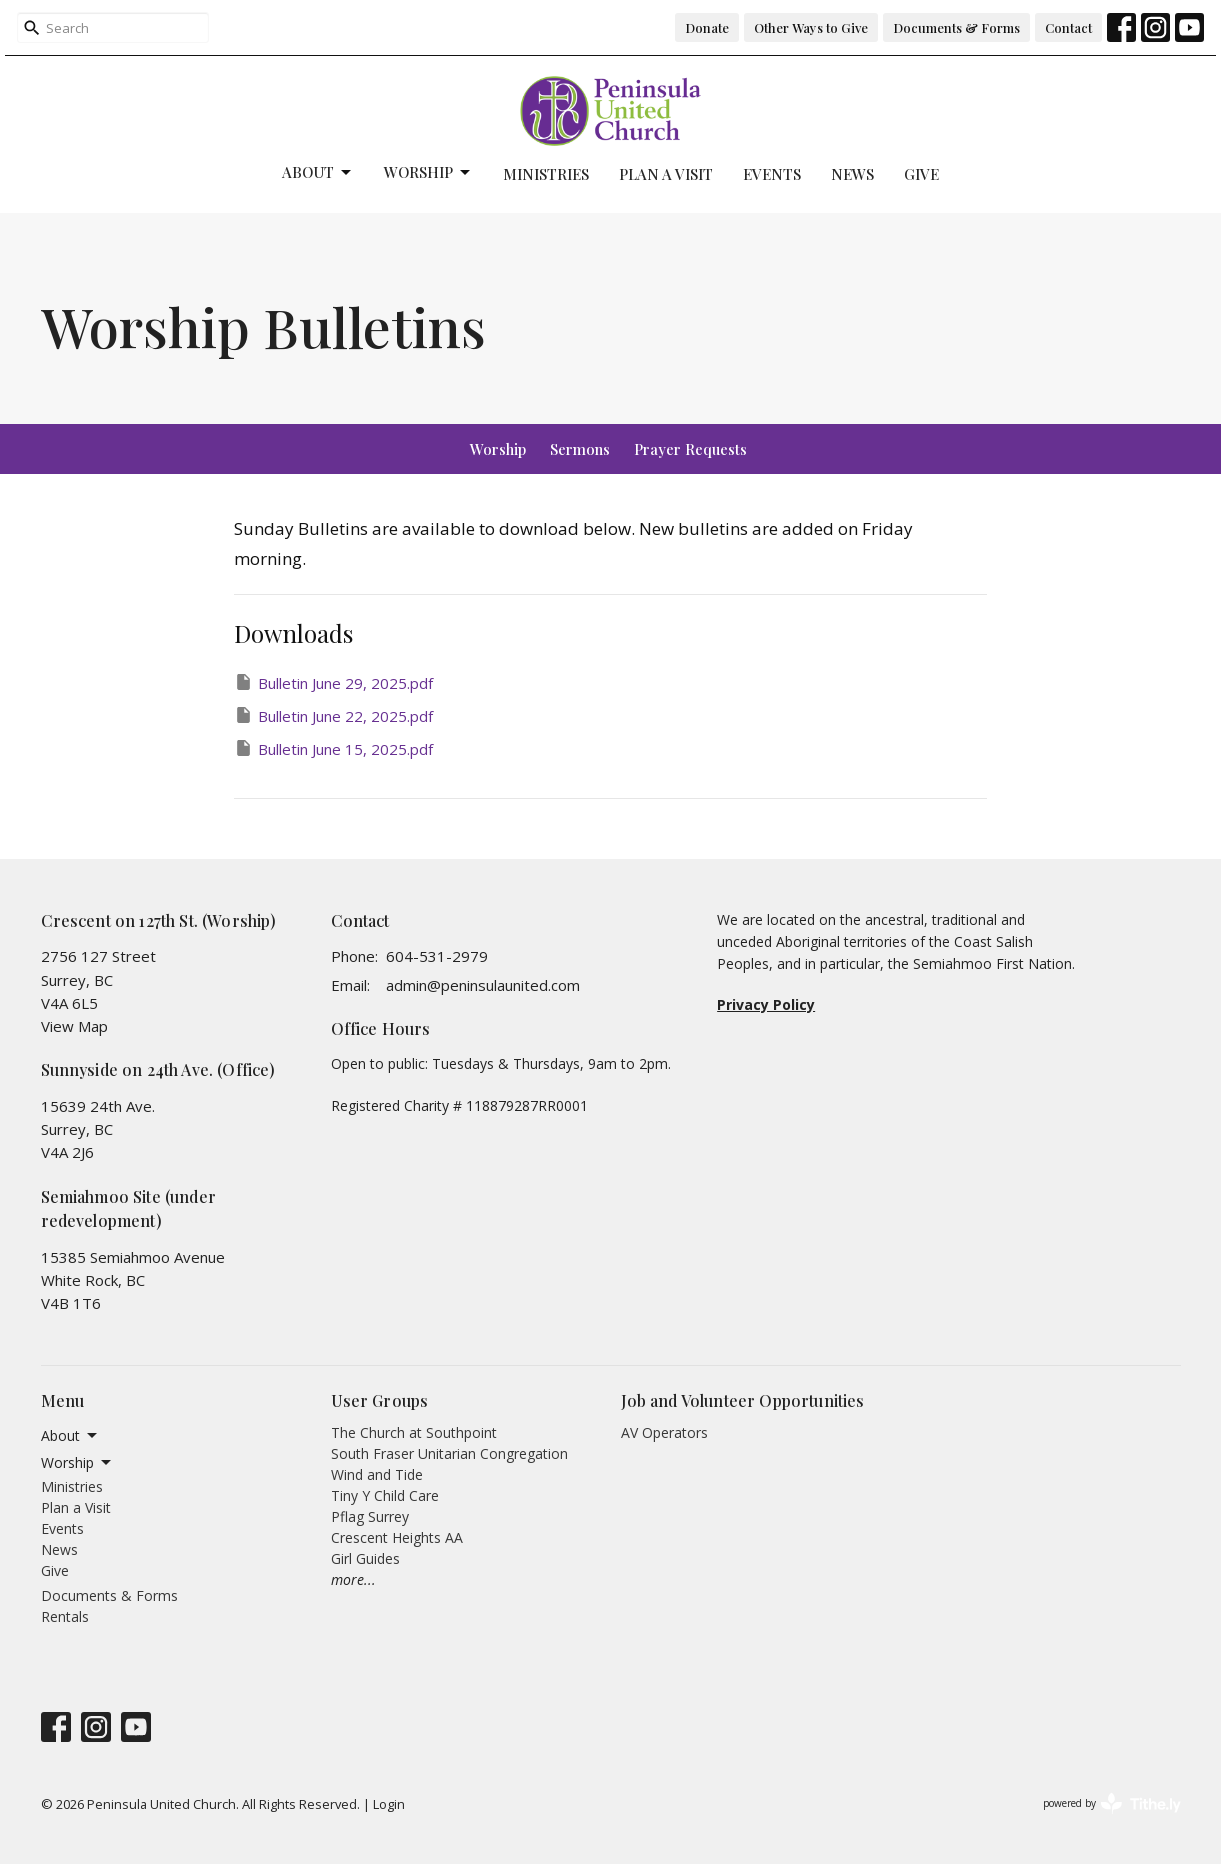 The height and width of the screenshot is (1864, 1221). Describe the element at coordinates (389, 1804) in the screenshot. I see `Login` at that location.